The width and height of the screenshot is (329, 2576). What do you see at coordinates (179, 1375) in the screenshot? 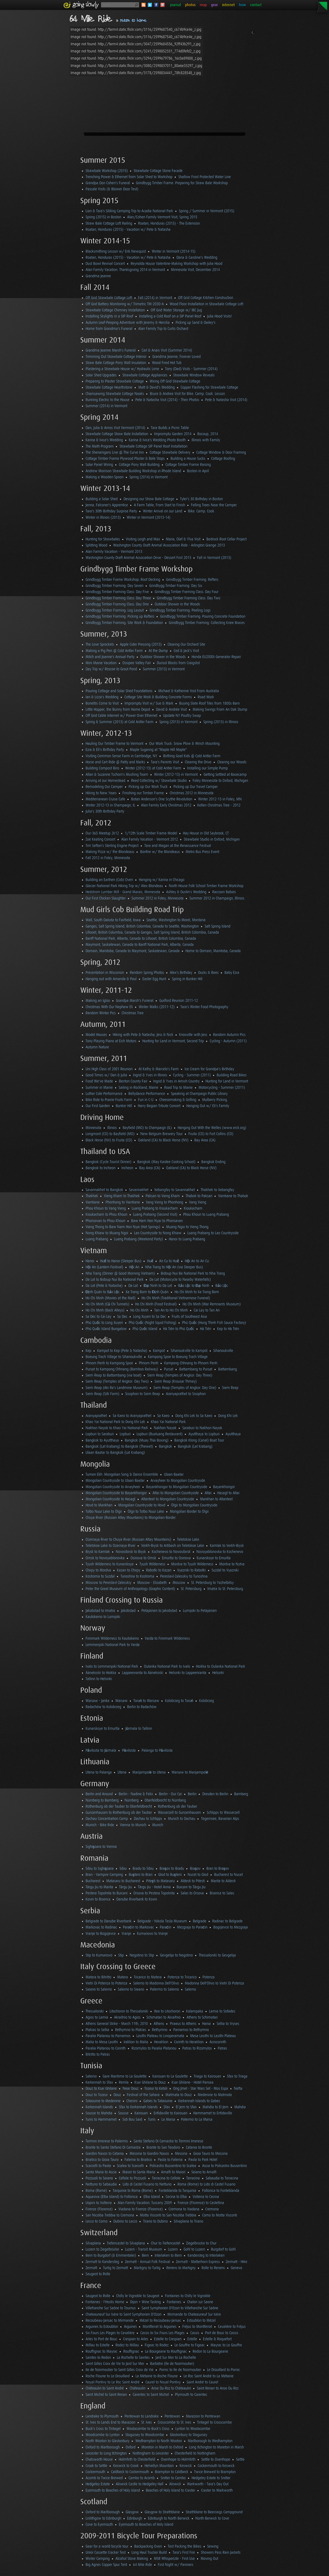
I see `Siem Reap (Temples of Angkor: Day Three)` at bounding box center [179, 1375].